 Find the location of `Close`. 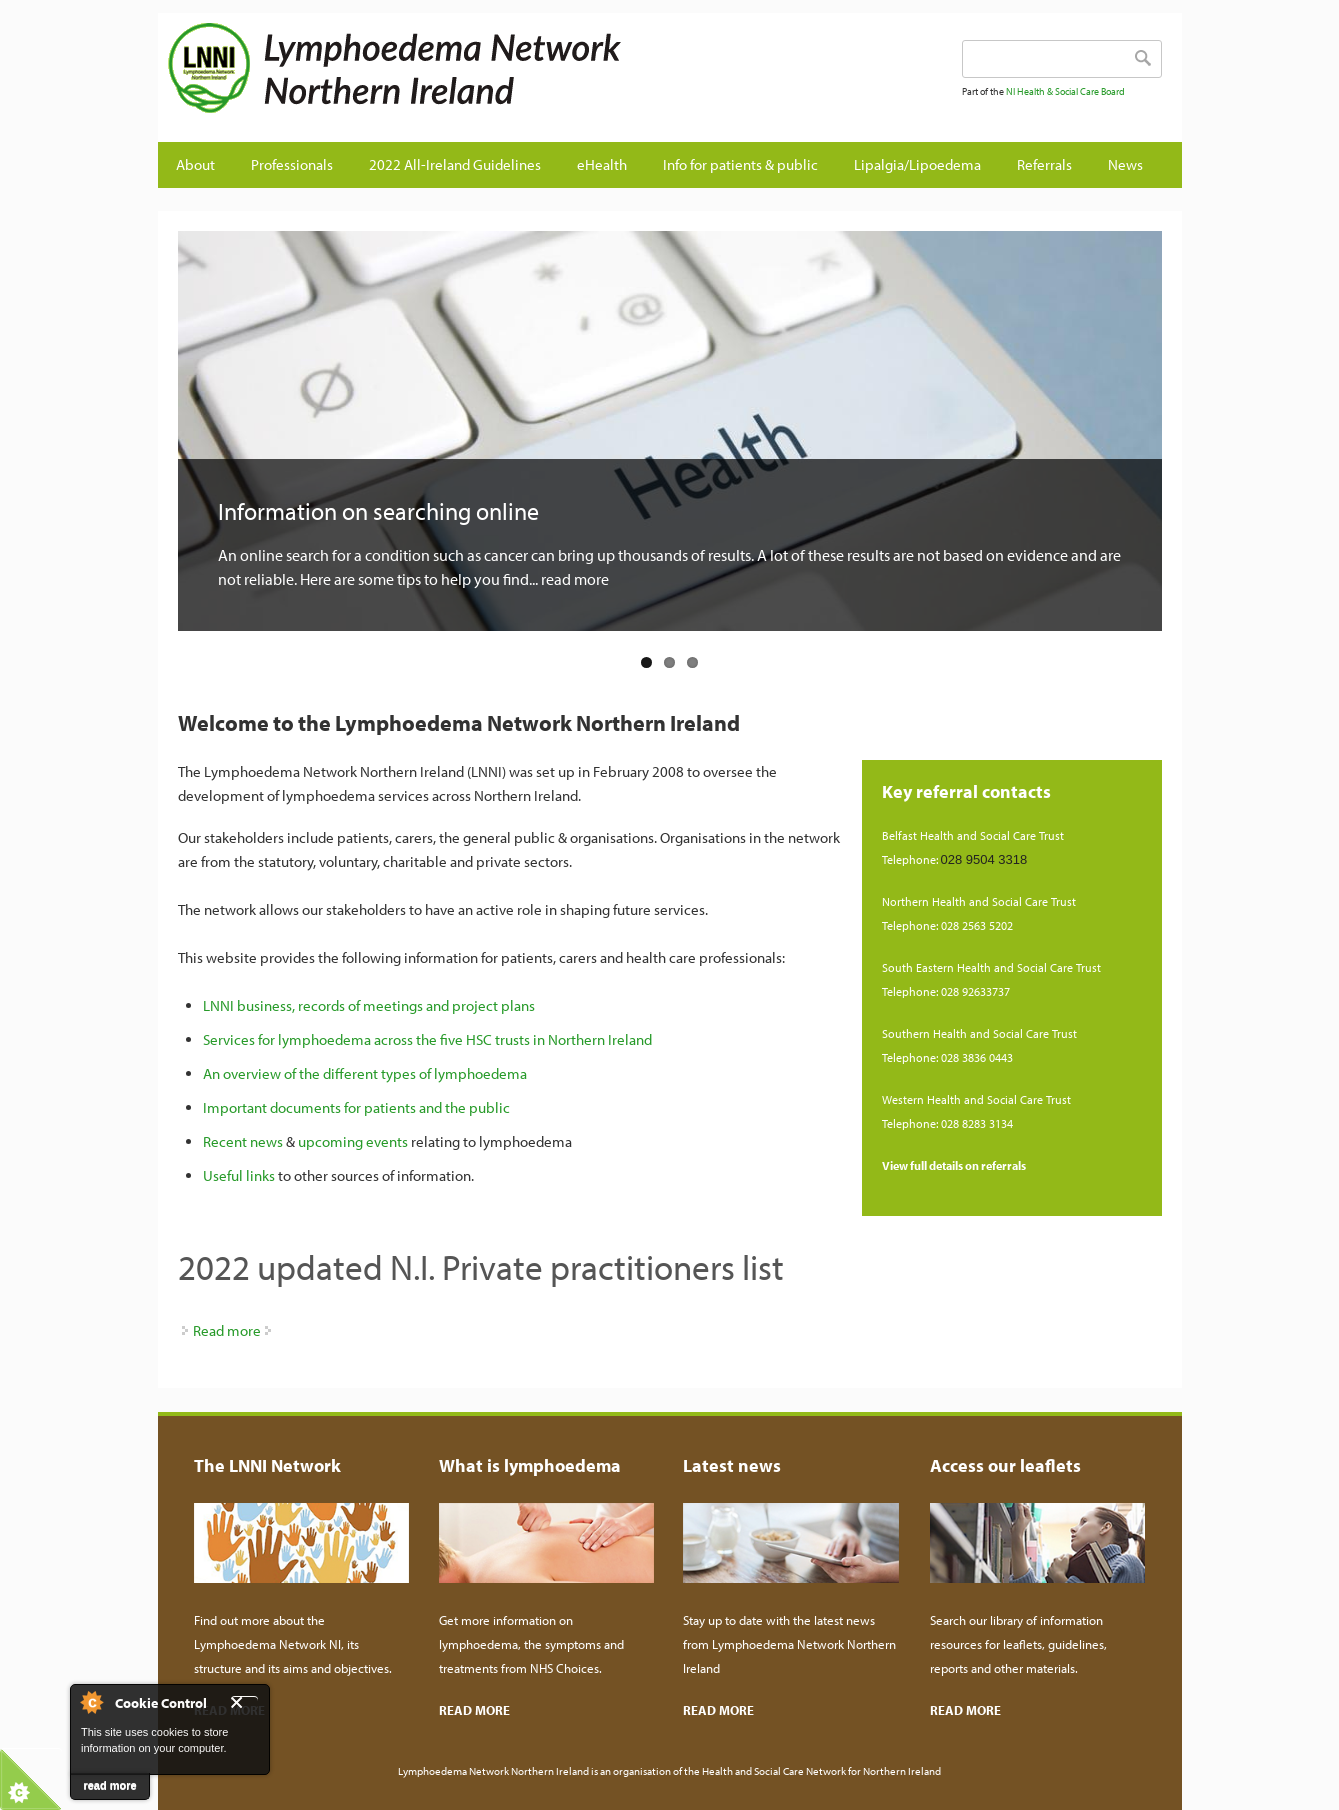

Close is located at coordinates (244, 1702).